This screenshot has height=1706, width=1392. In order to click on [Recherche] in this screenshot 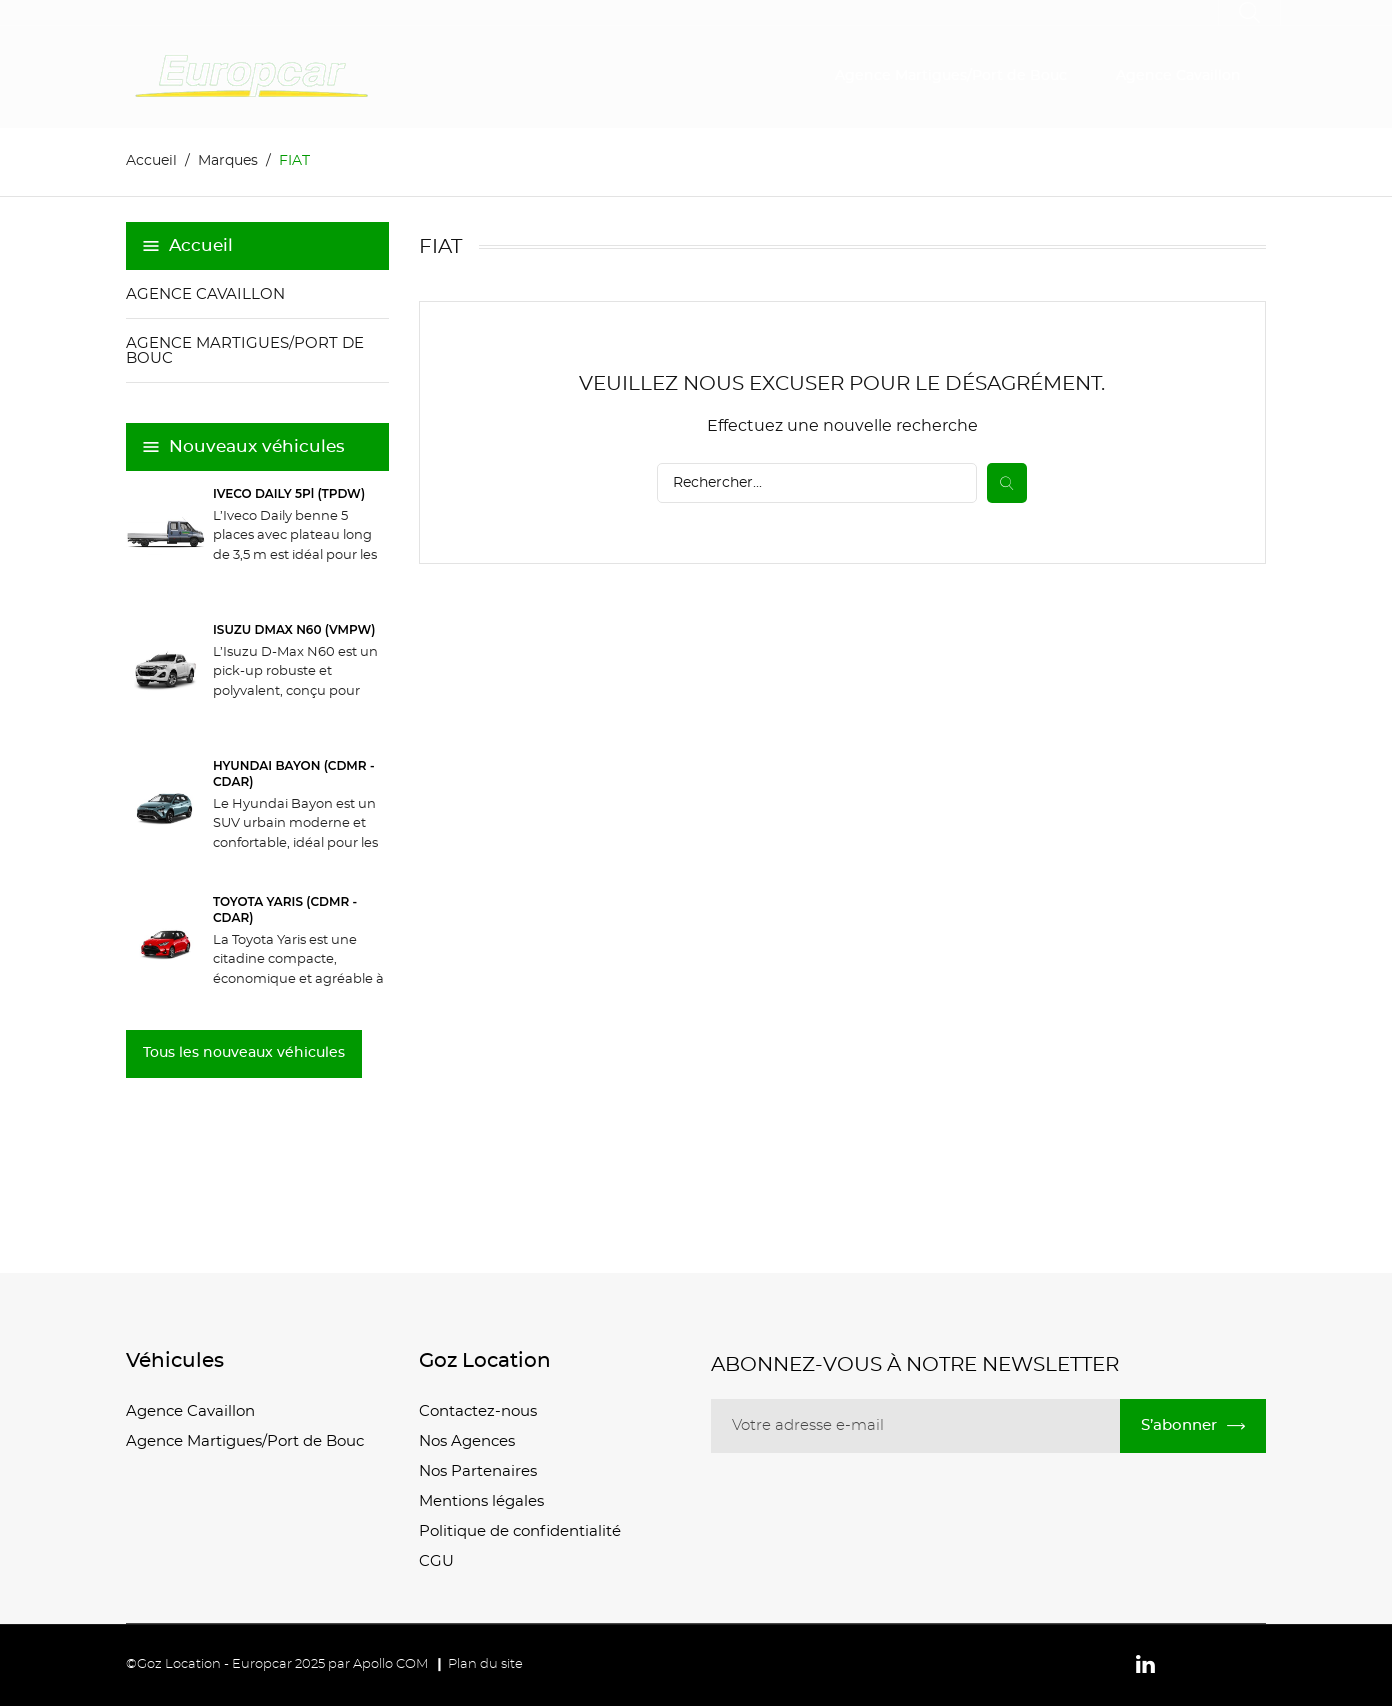, I will do `click(817, 483)`.